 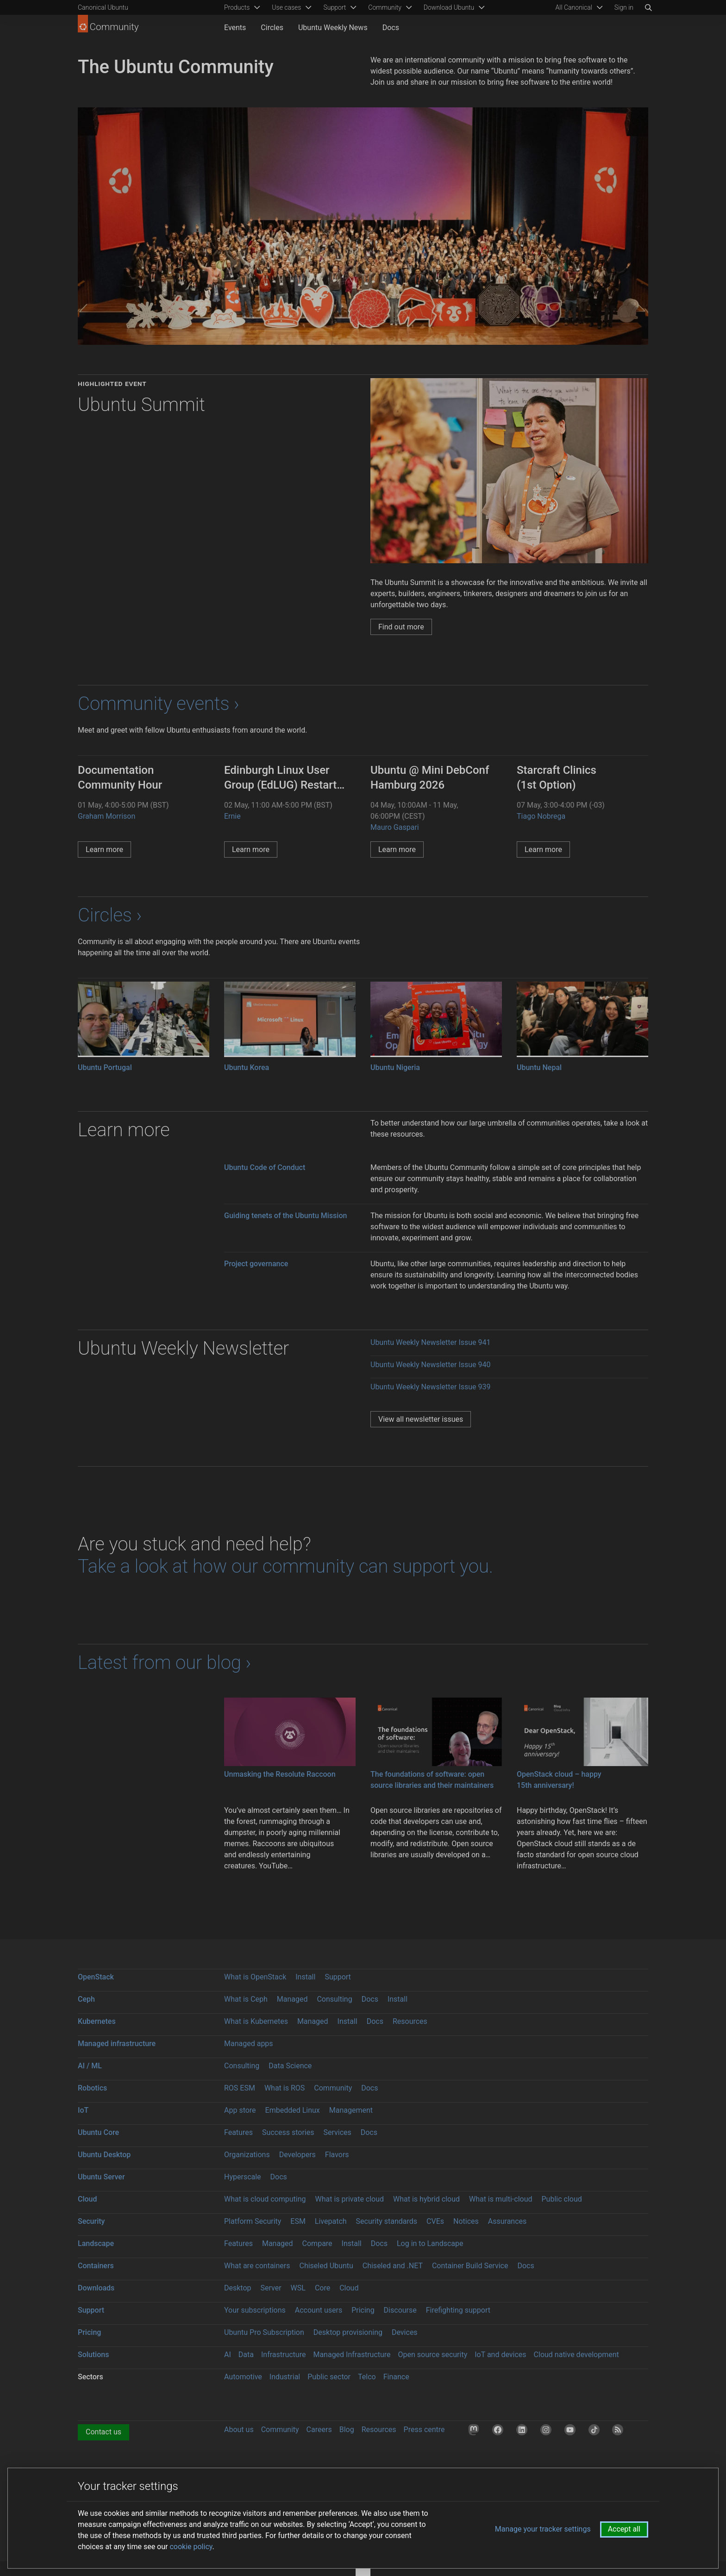 What do you see at coordinates (105, 1067) in the screenshot?
I see `Ubuntu Portugal` at bounding box center [105, 1067].